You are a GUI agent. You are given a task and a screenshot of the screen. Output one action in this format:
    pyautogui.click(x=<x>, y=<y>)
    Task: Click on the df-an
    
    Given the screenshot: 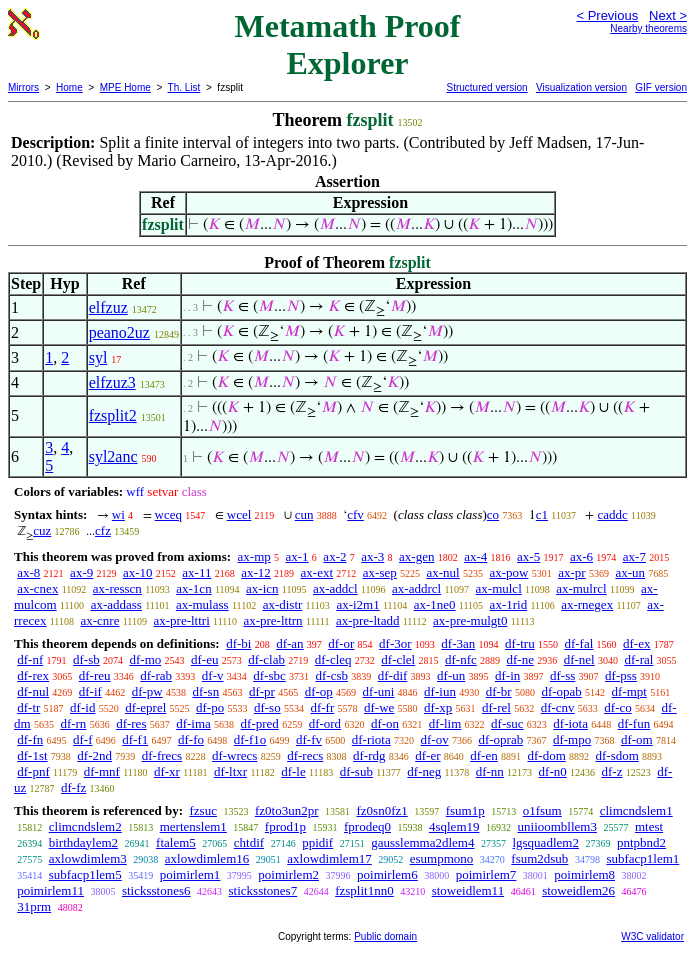 What is the action you would take?
    pyautogui.click(x=289, y=643)
    